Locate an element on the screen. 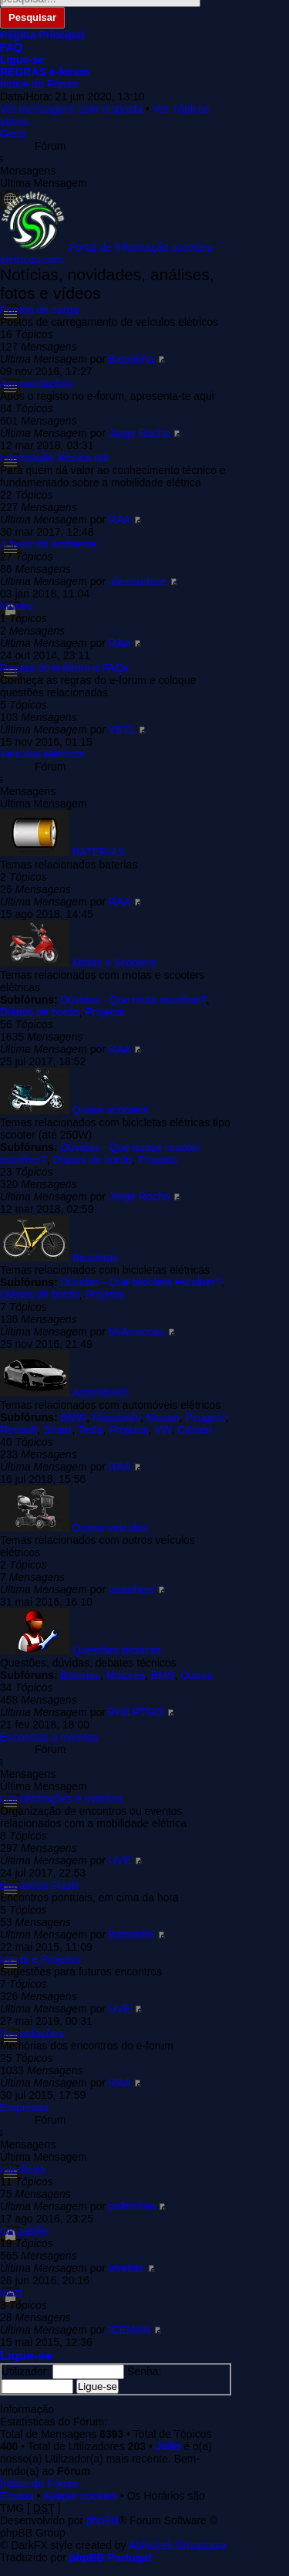  Utilizador: is located at coordinates (25, 2371).